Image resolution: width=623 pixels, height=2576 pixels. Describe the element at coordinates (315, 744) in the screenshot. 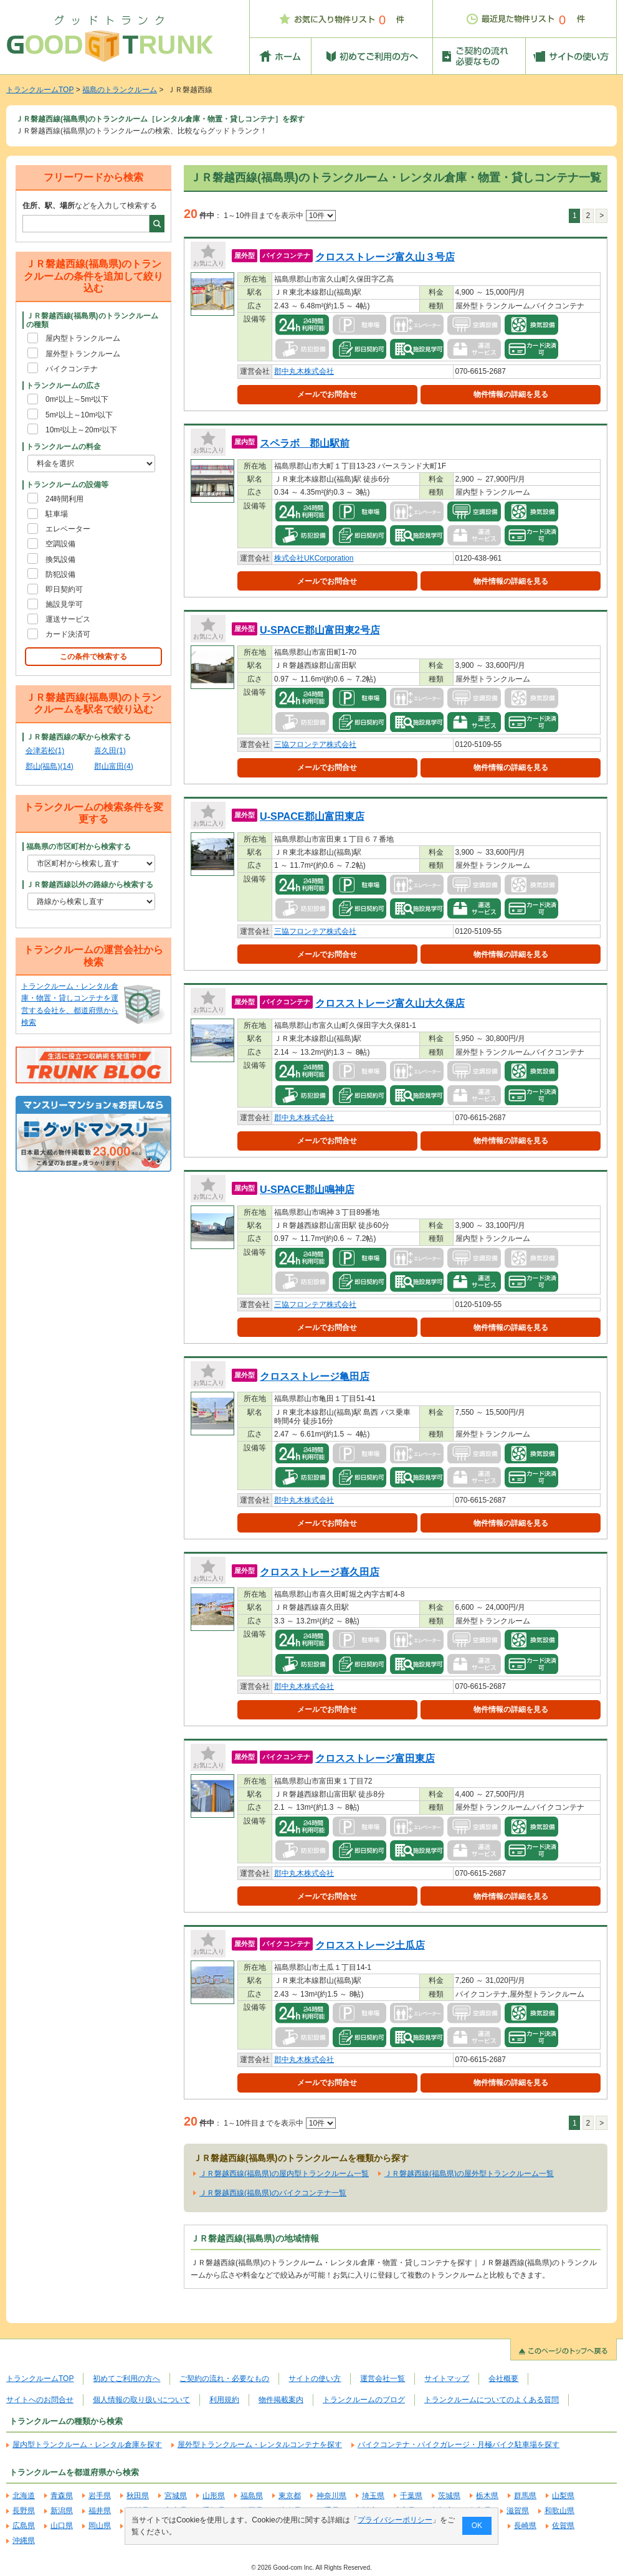

I see `三協フロンテア株式会社` at that location.